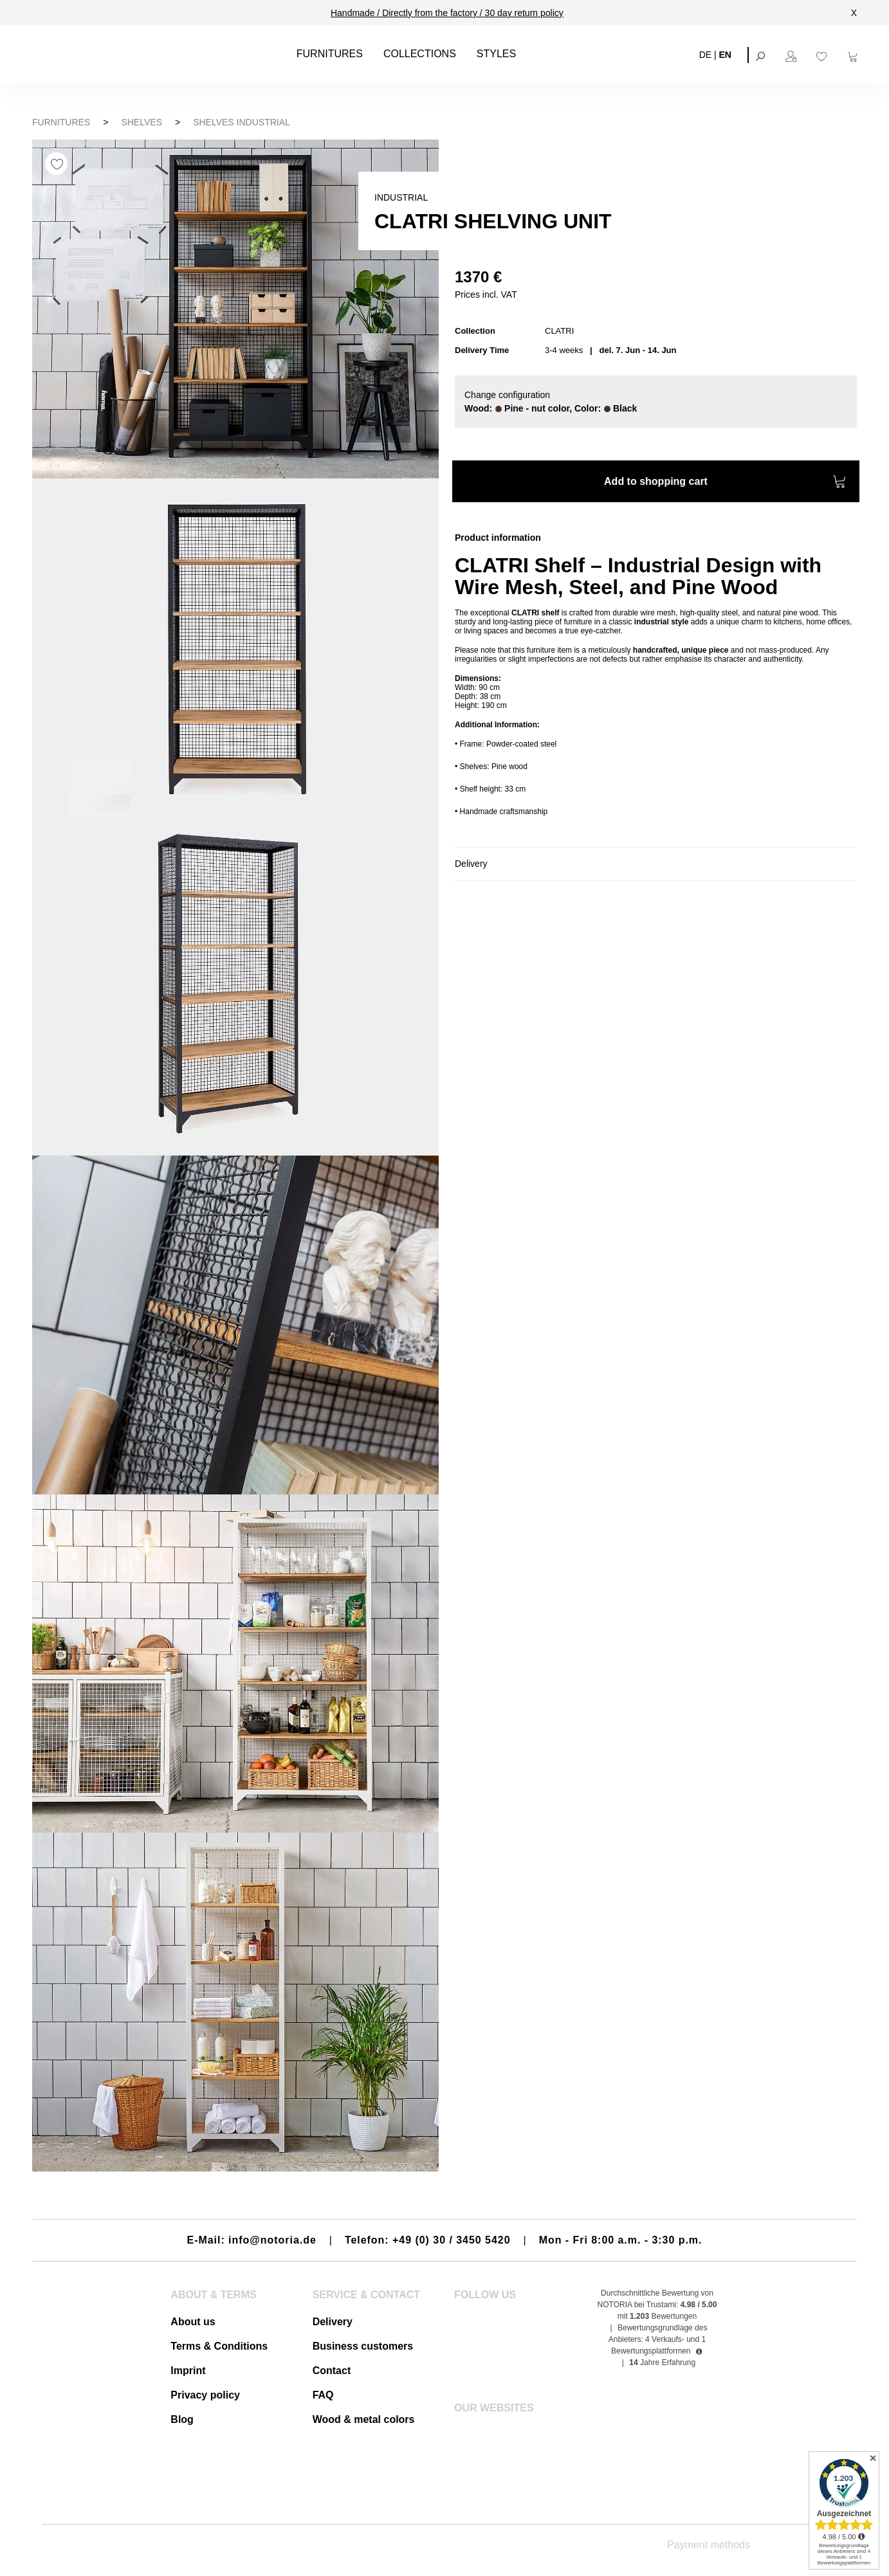 The image size is (889, 2576). Describe the element at coordinates (725, 483) in the screenshot. I see `Add to shopping cart` at that location.